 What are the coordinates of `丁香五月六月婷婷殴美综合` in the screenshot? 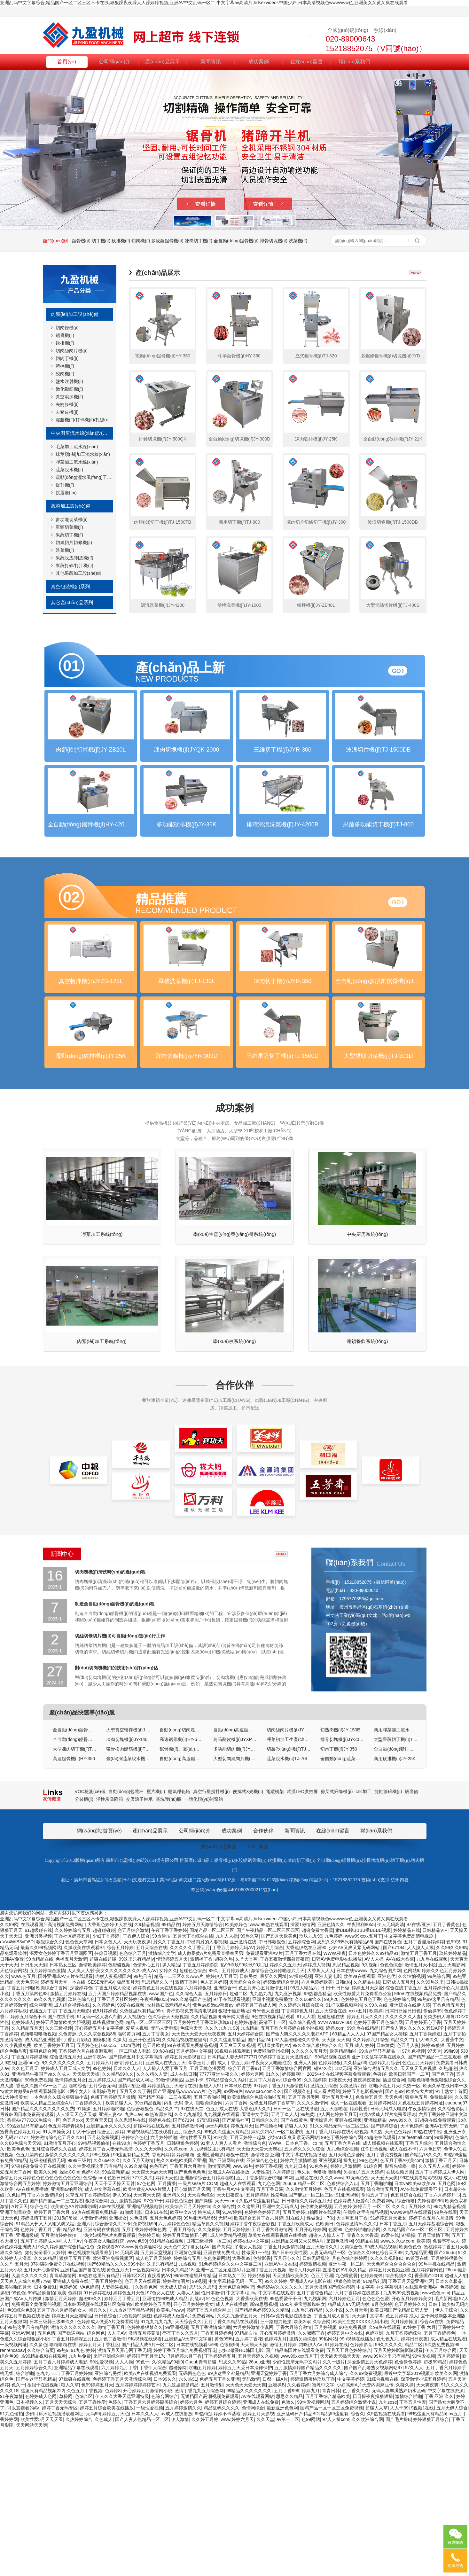 It's located at (151, 2549).